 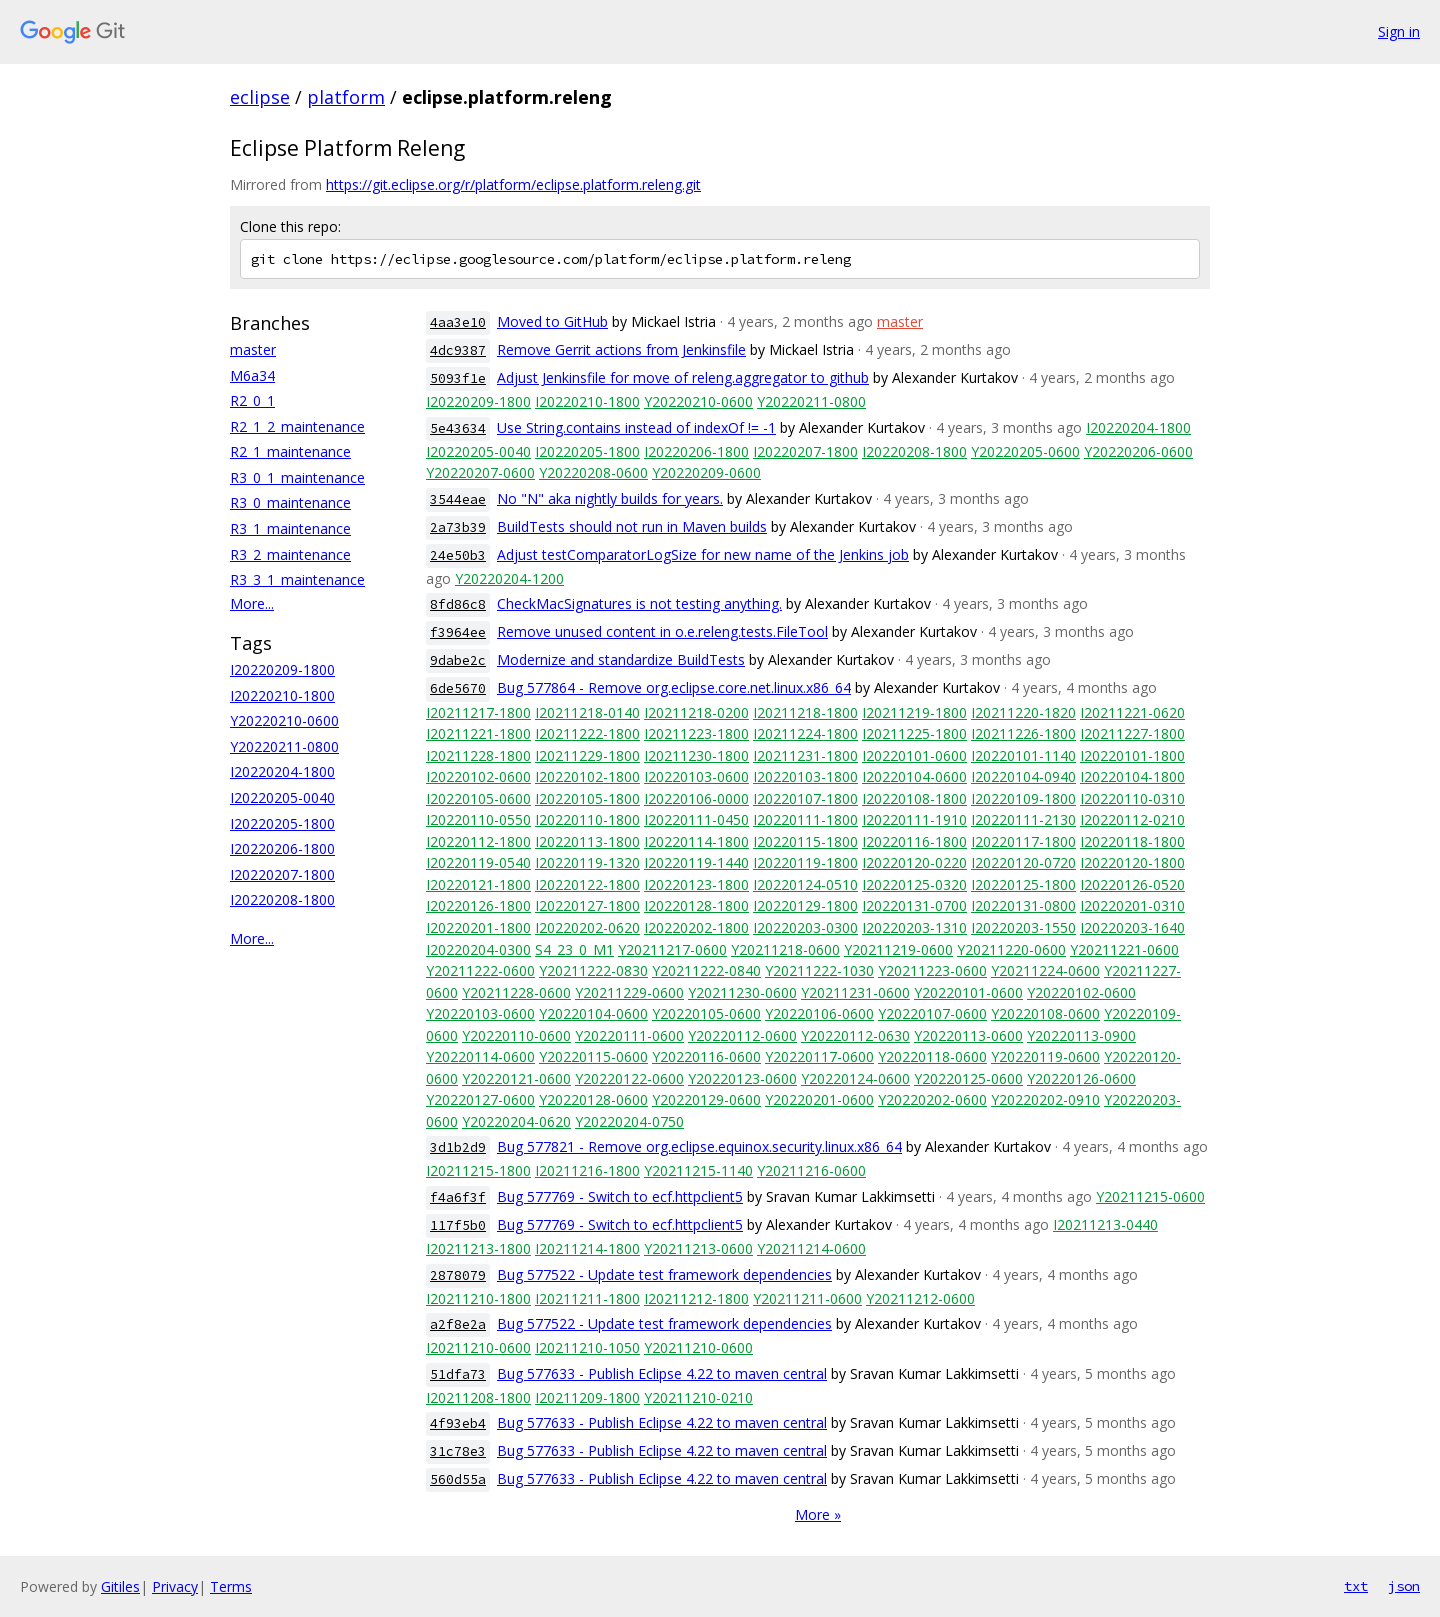 What do you see at coordinates (587, 841) in the screenshot?
I see `I20220113-1800` at bounding box center [587, 841].